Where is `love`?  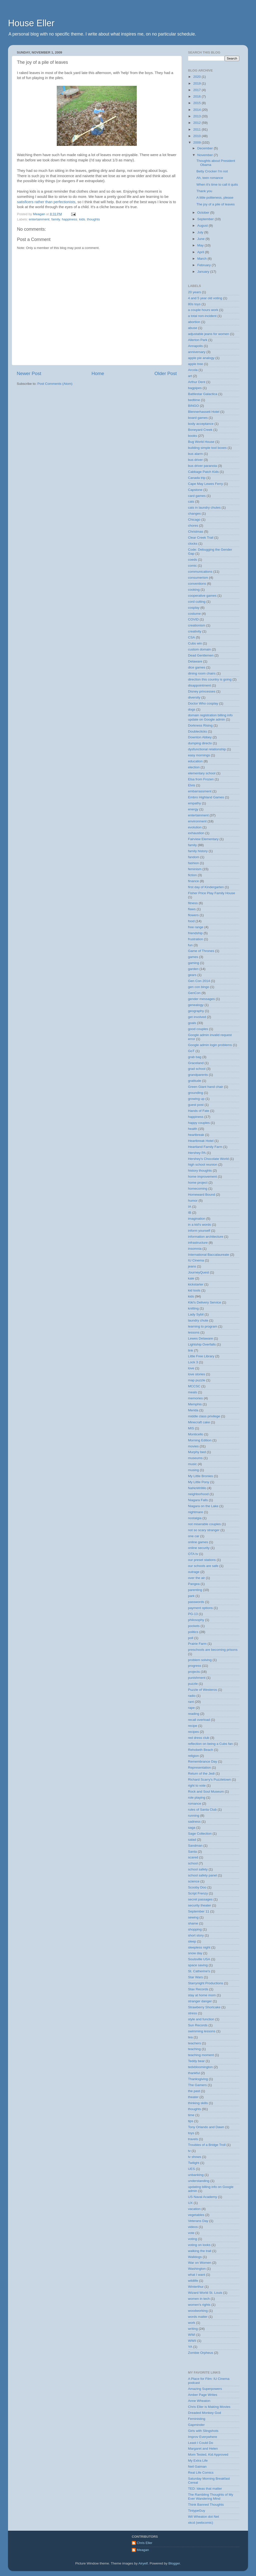 love is located at coordinates (191, 1368).